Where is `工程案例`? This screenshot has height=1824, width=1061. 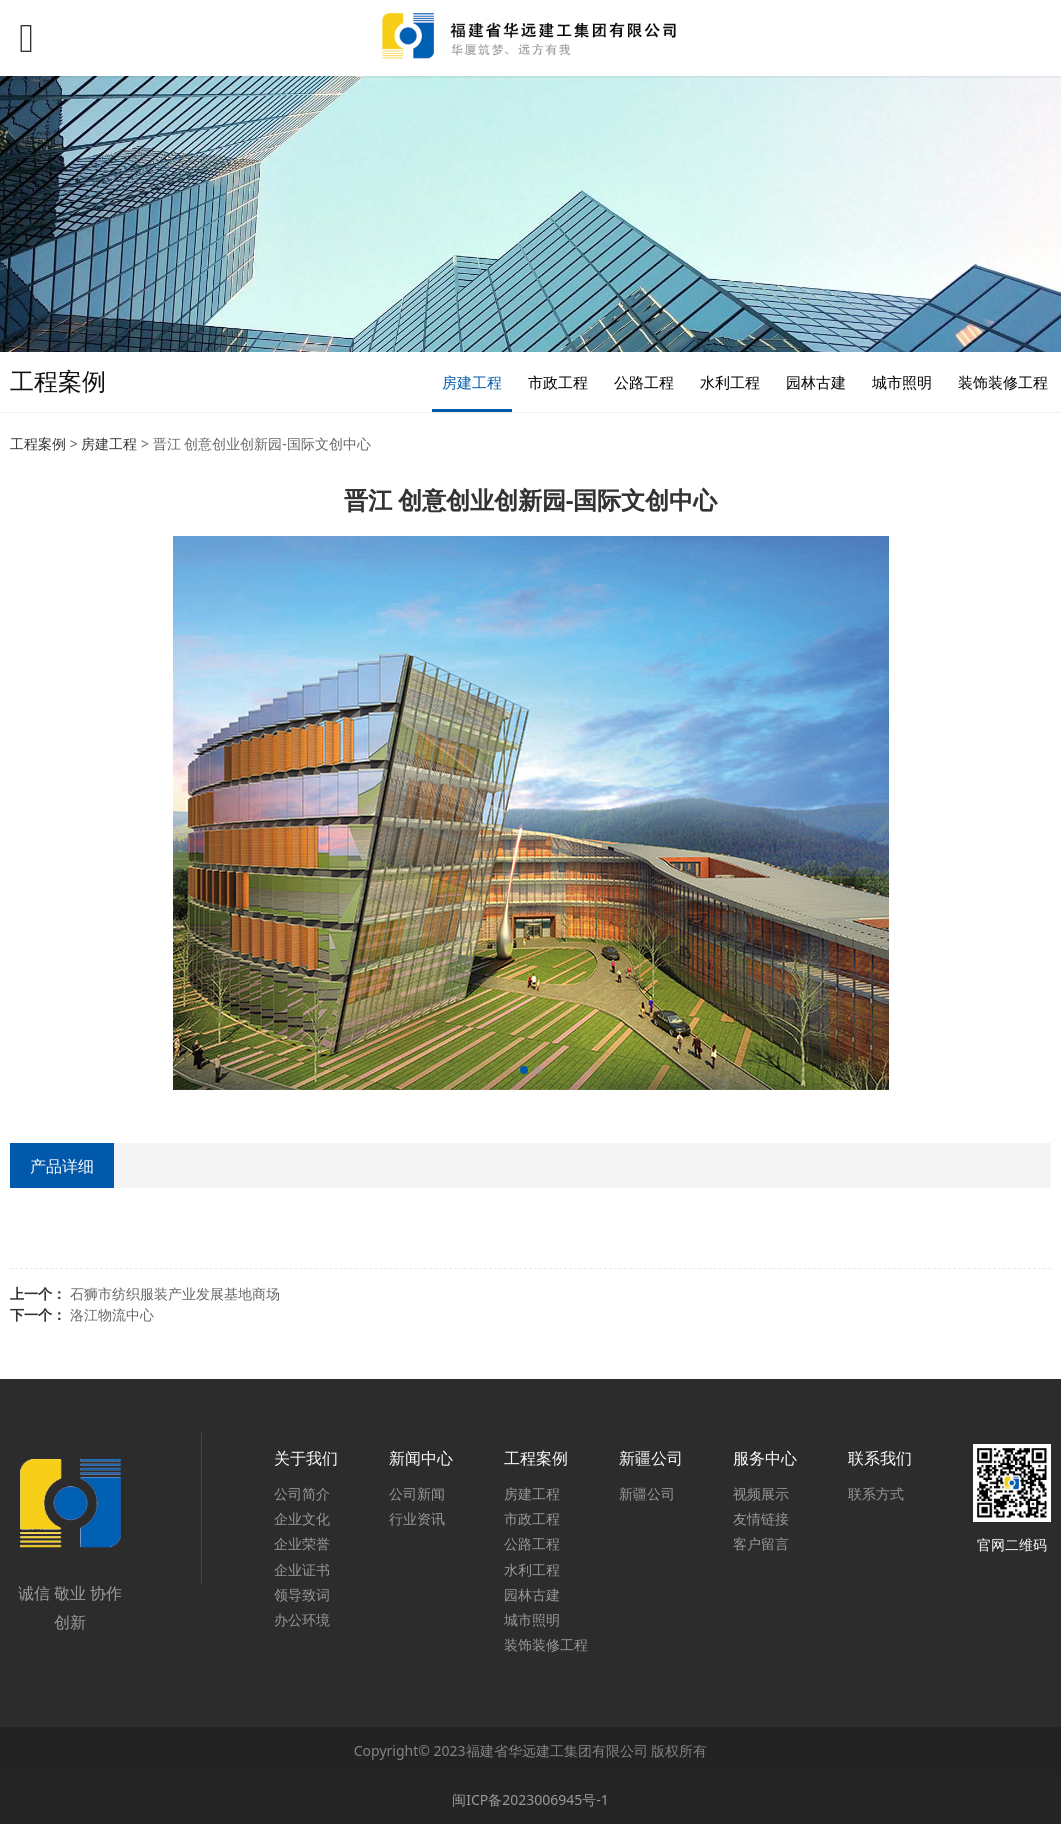
工程案例 is located at coordinates (38, 443).